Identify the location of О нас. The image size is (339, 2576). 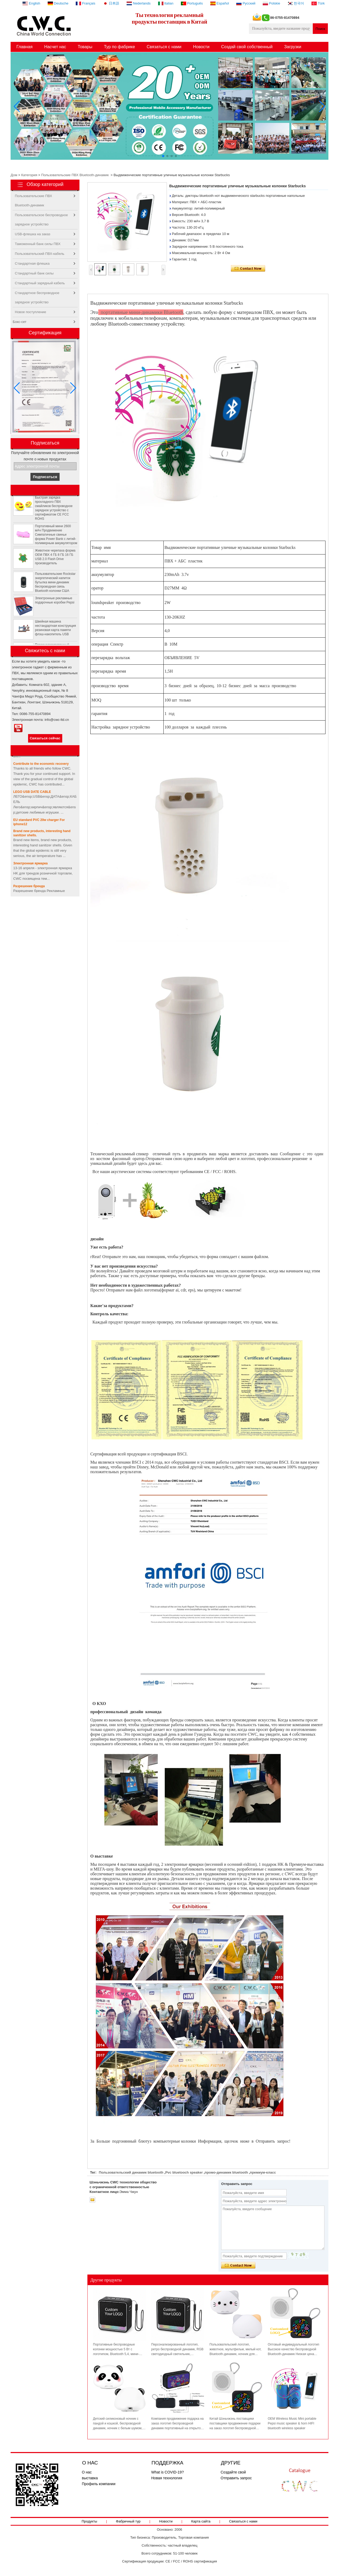
(87, 2472).